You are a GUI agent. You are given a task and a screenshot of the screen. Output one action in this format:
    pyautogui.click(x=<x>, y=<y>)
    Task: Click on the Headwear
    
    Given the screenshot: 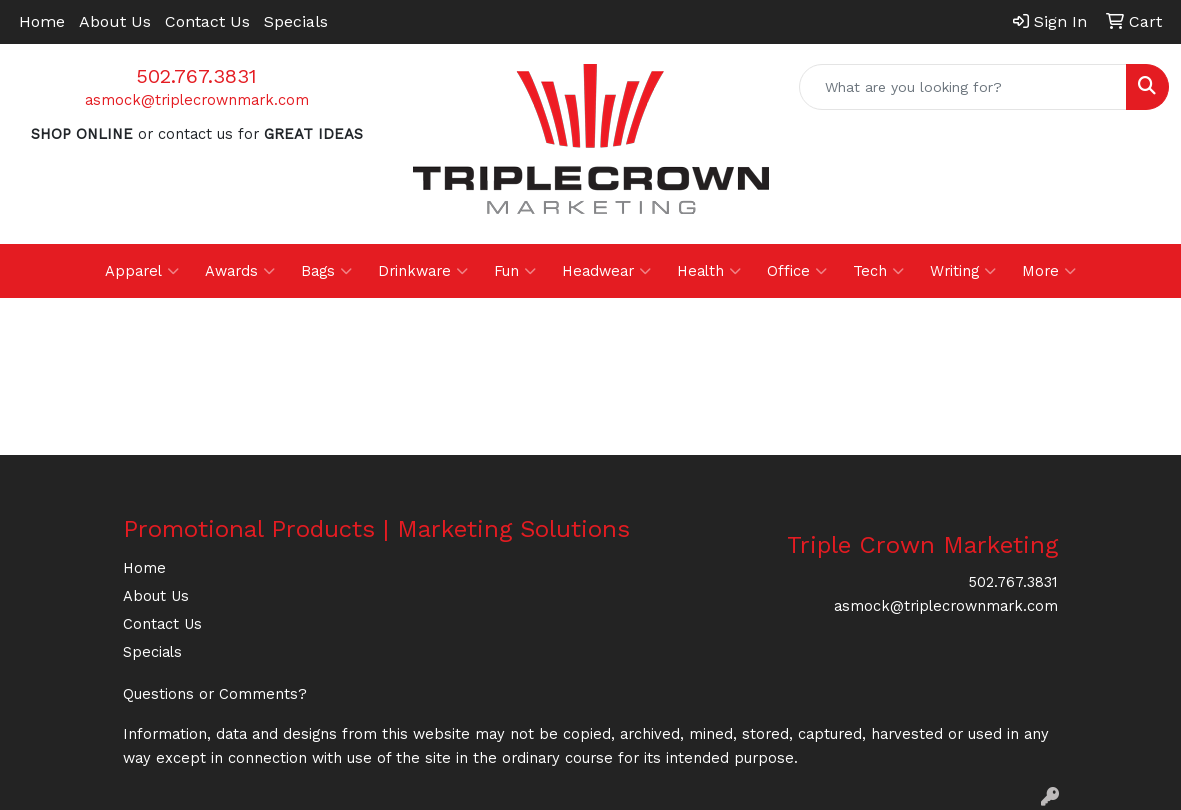 What is the action you would take?
    pyautogui.click(x=606, y=271)
    